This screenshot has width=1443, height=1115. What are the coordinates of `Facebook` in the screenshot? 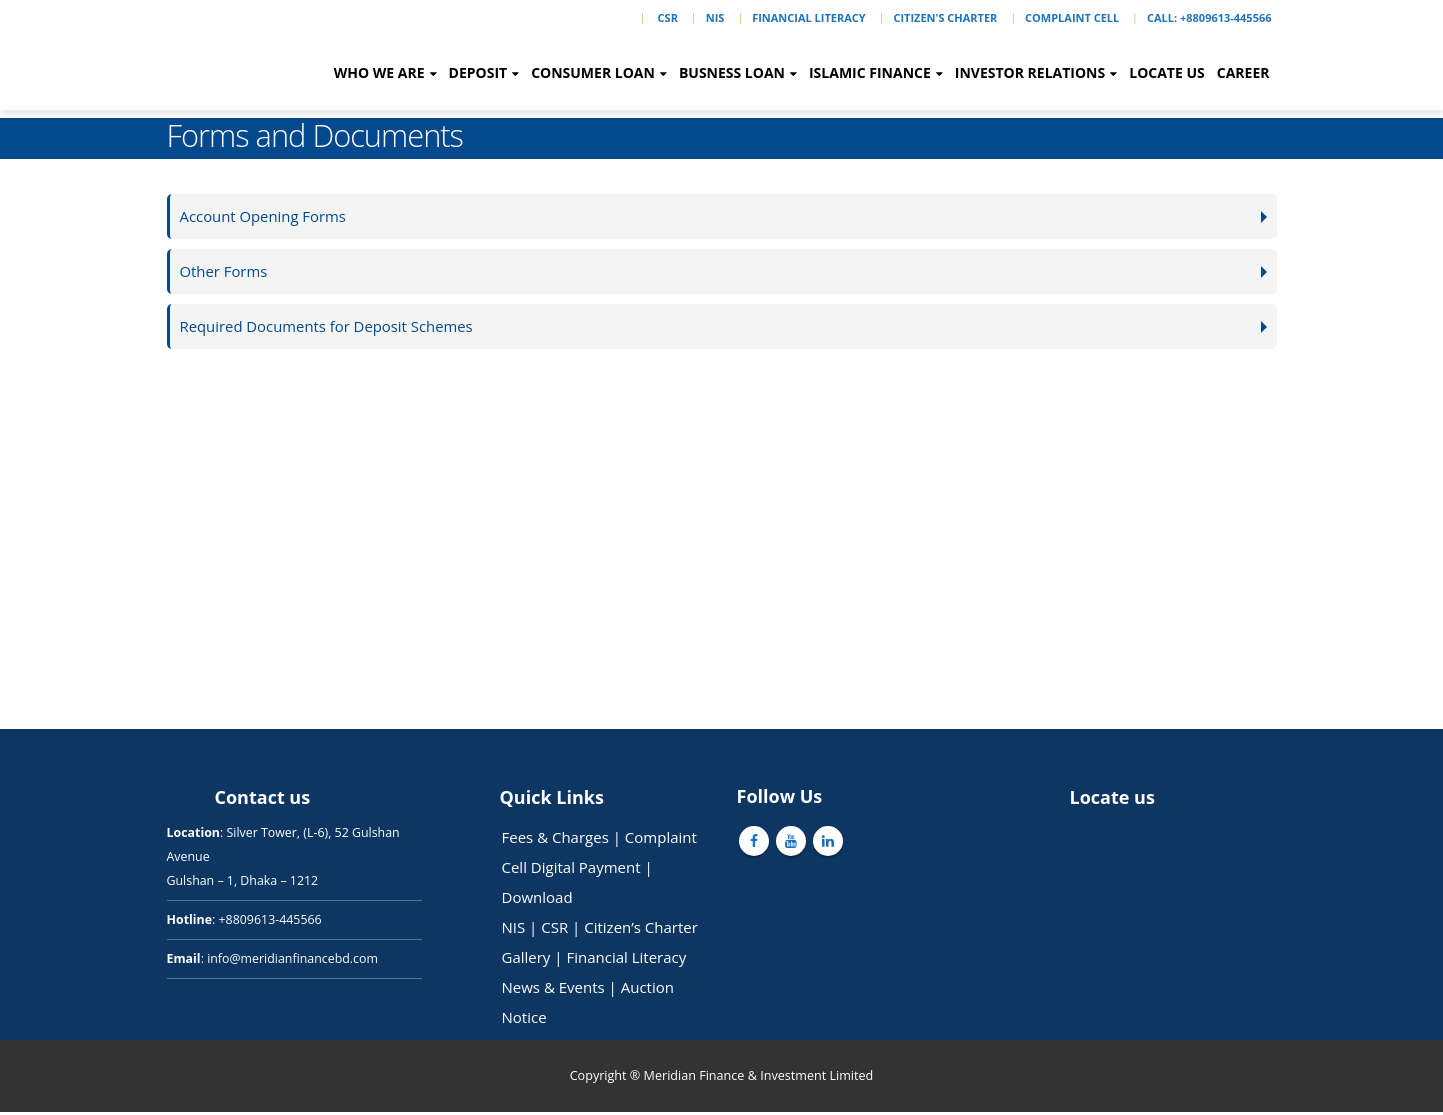 It's located at (754, 844).